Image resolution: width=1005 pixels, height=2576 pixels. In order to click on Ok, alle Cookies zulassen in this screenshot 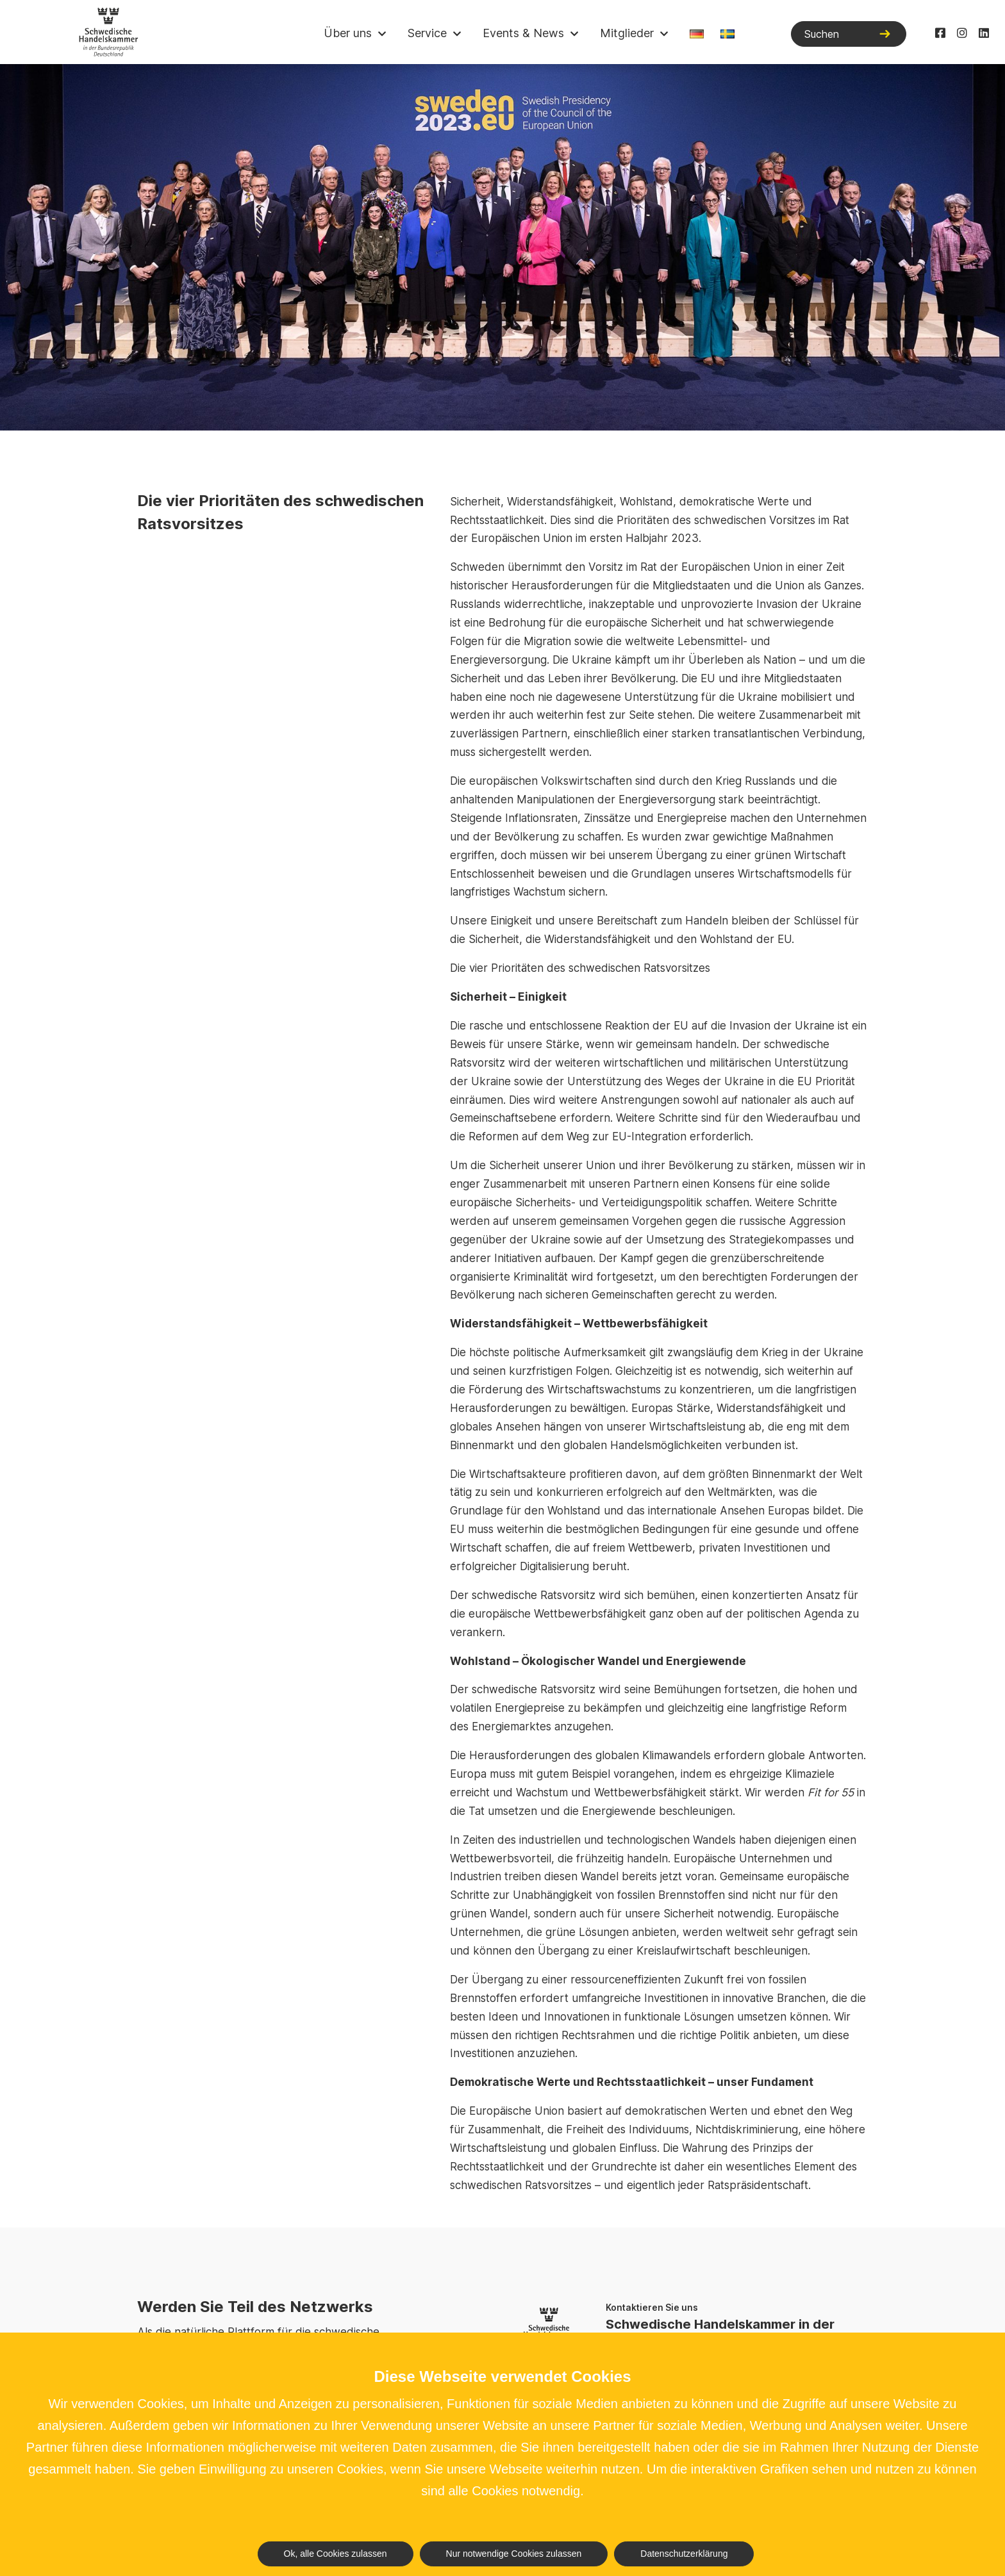, I will do `click(335, 2553)`.